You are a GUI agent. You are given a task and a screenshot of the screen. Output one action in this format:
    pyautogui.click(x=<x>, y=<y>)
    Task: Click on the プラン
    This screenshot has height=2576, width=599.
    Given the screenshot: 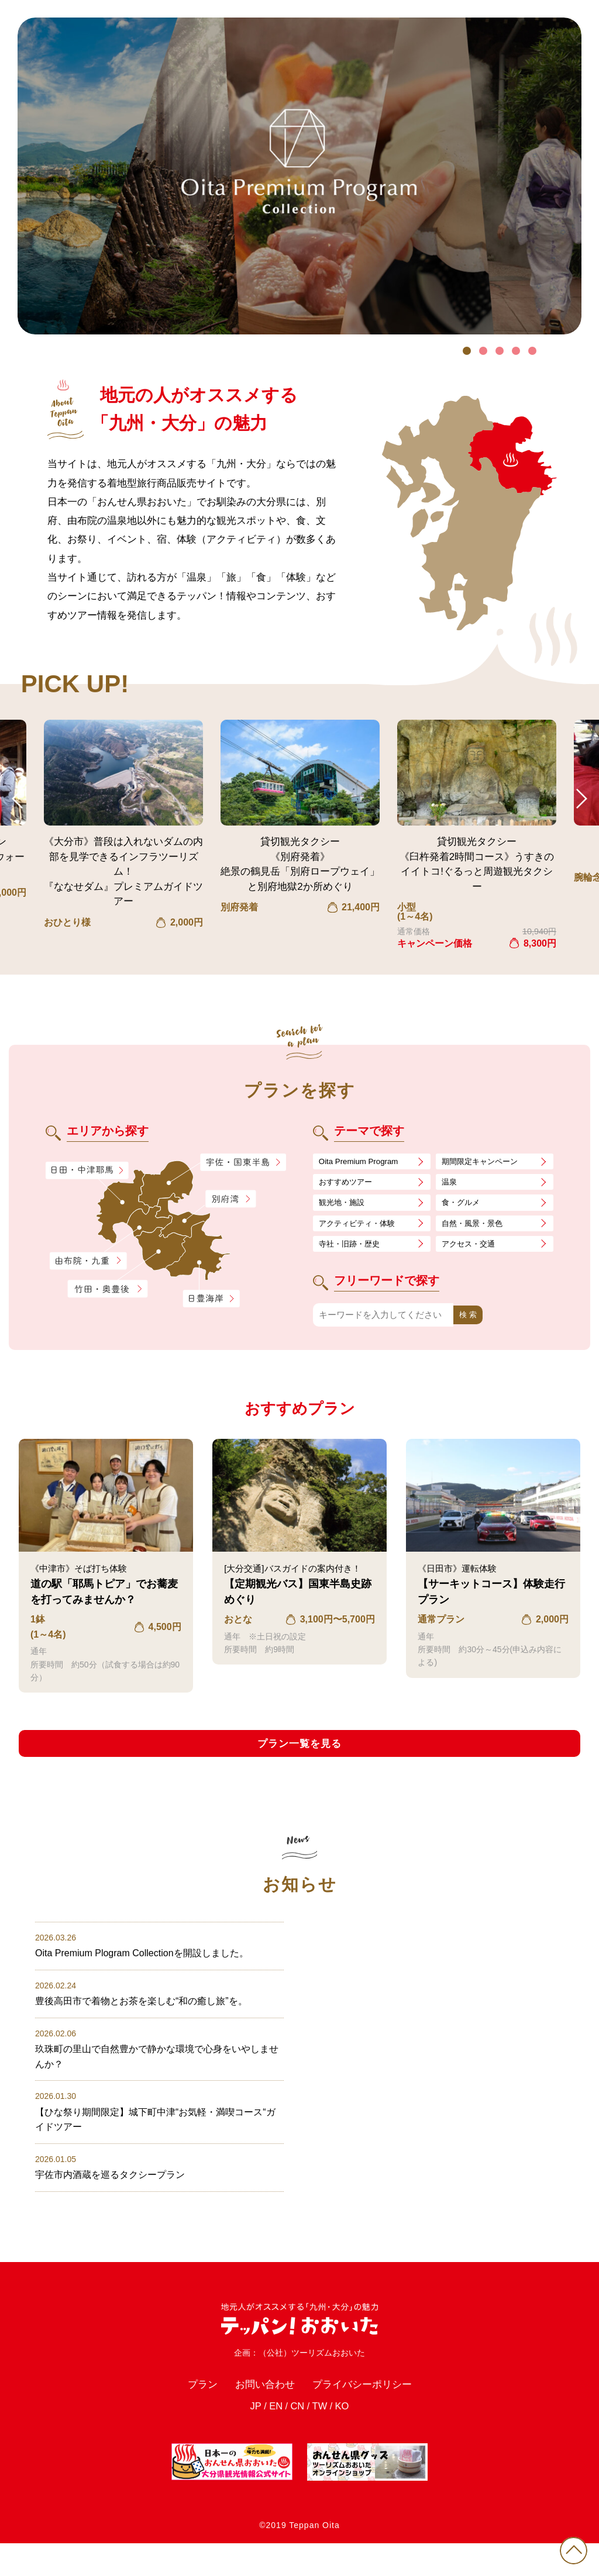 What is the action you would take?
    pyautogui.click(x=188, y=2413)
    